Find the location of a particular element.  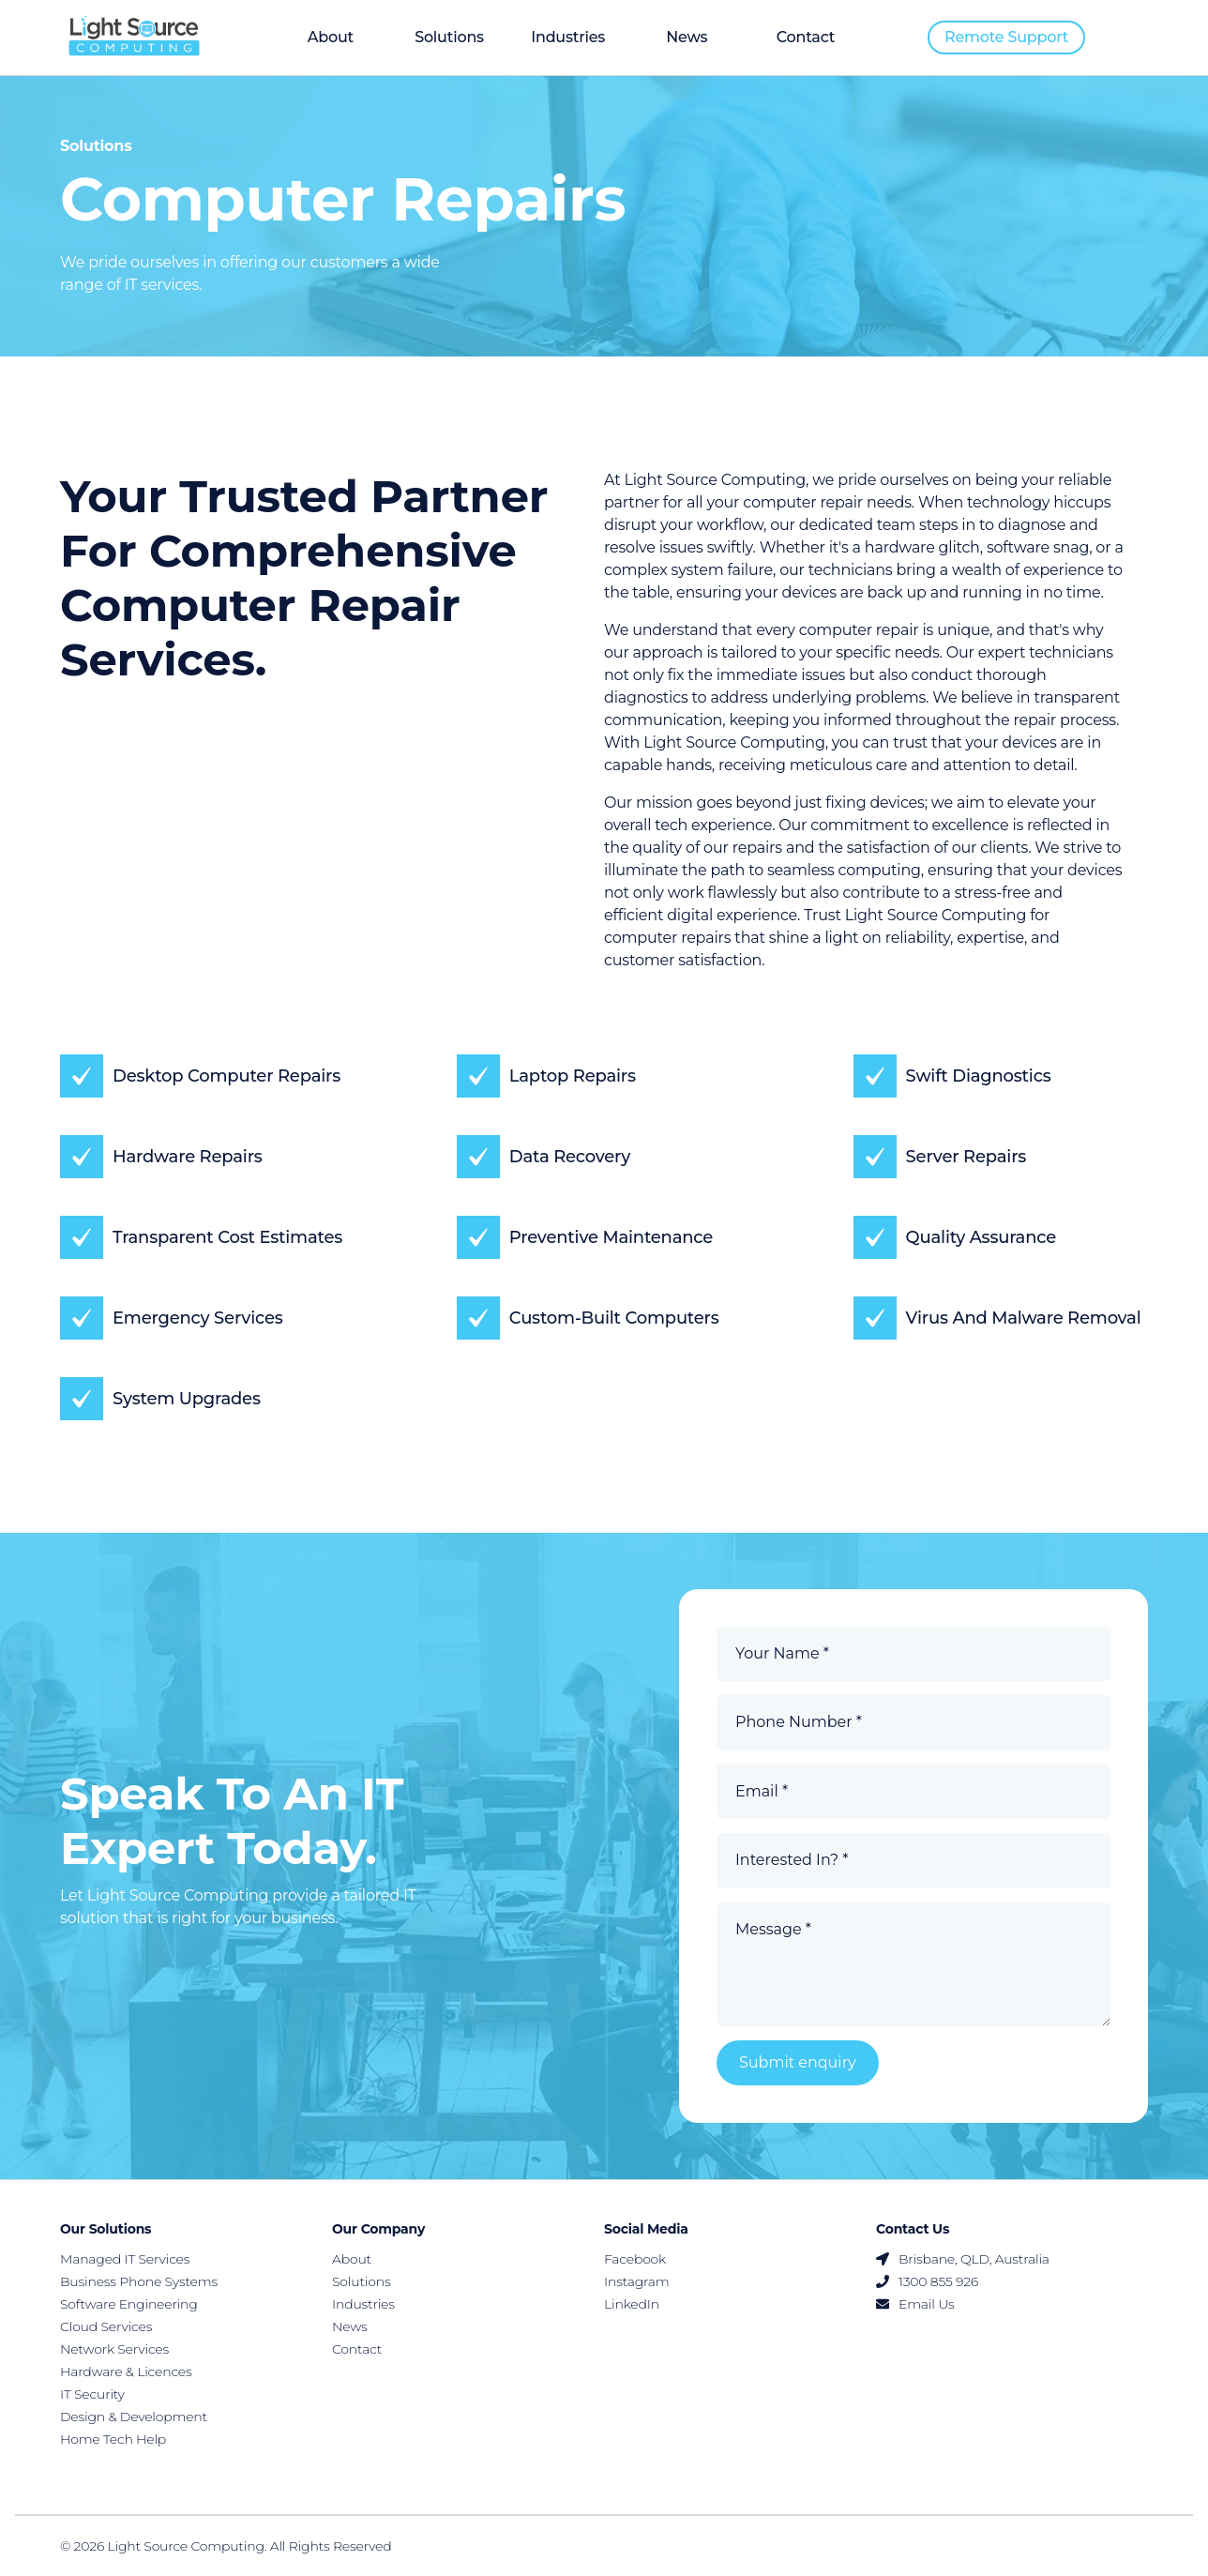

Design & Development is located at coordinates (133, 2416).